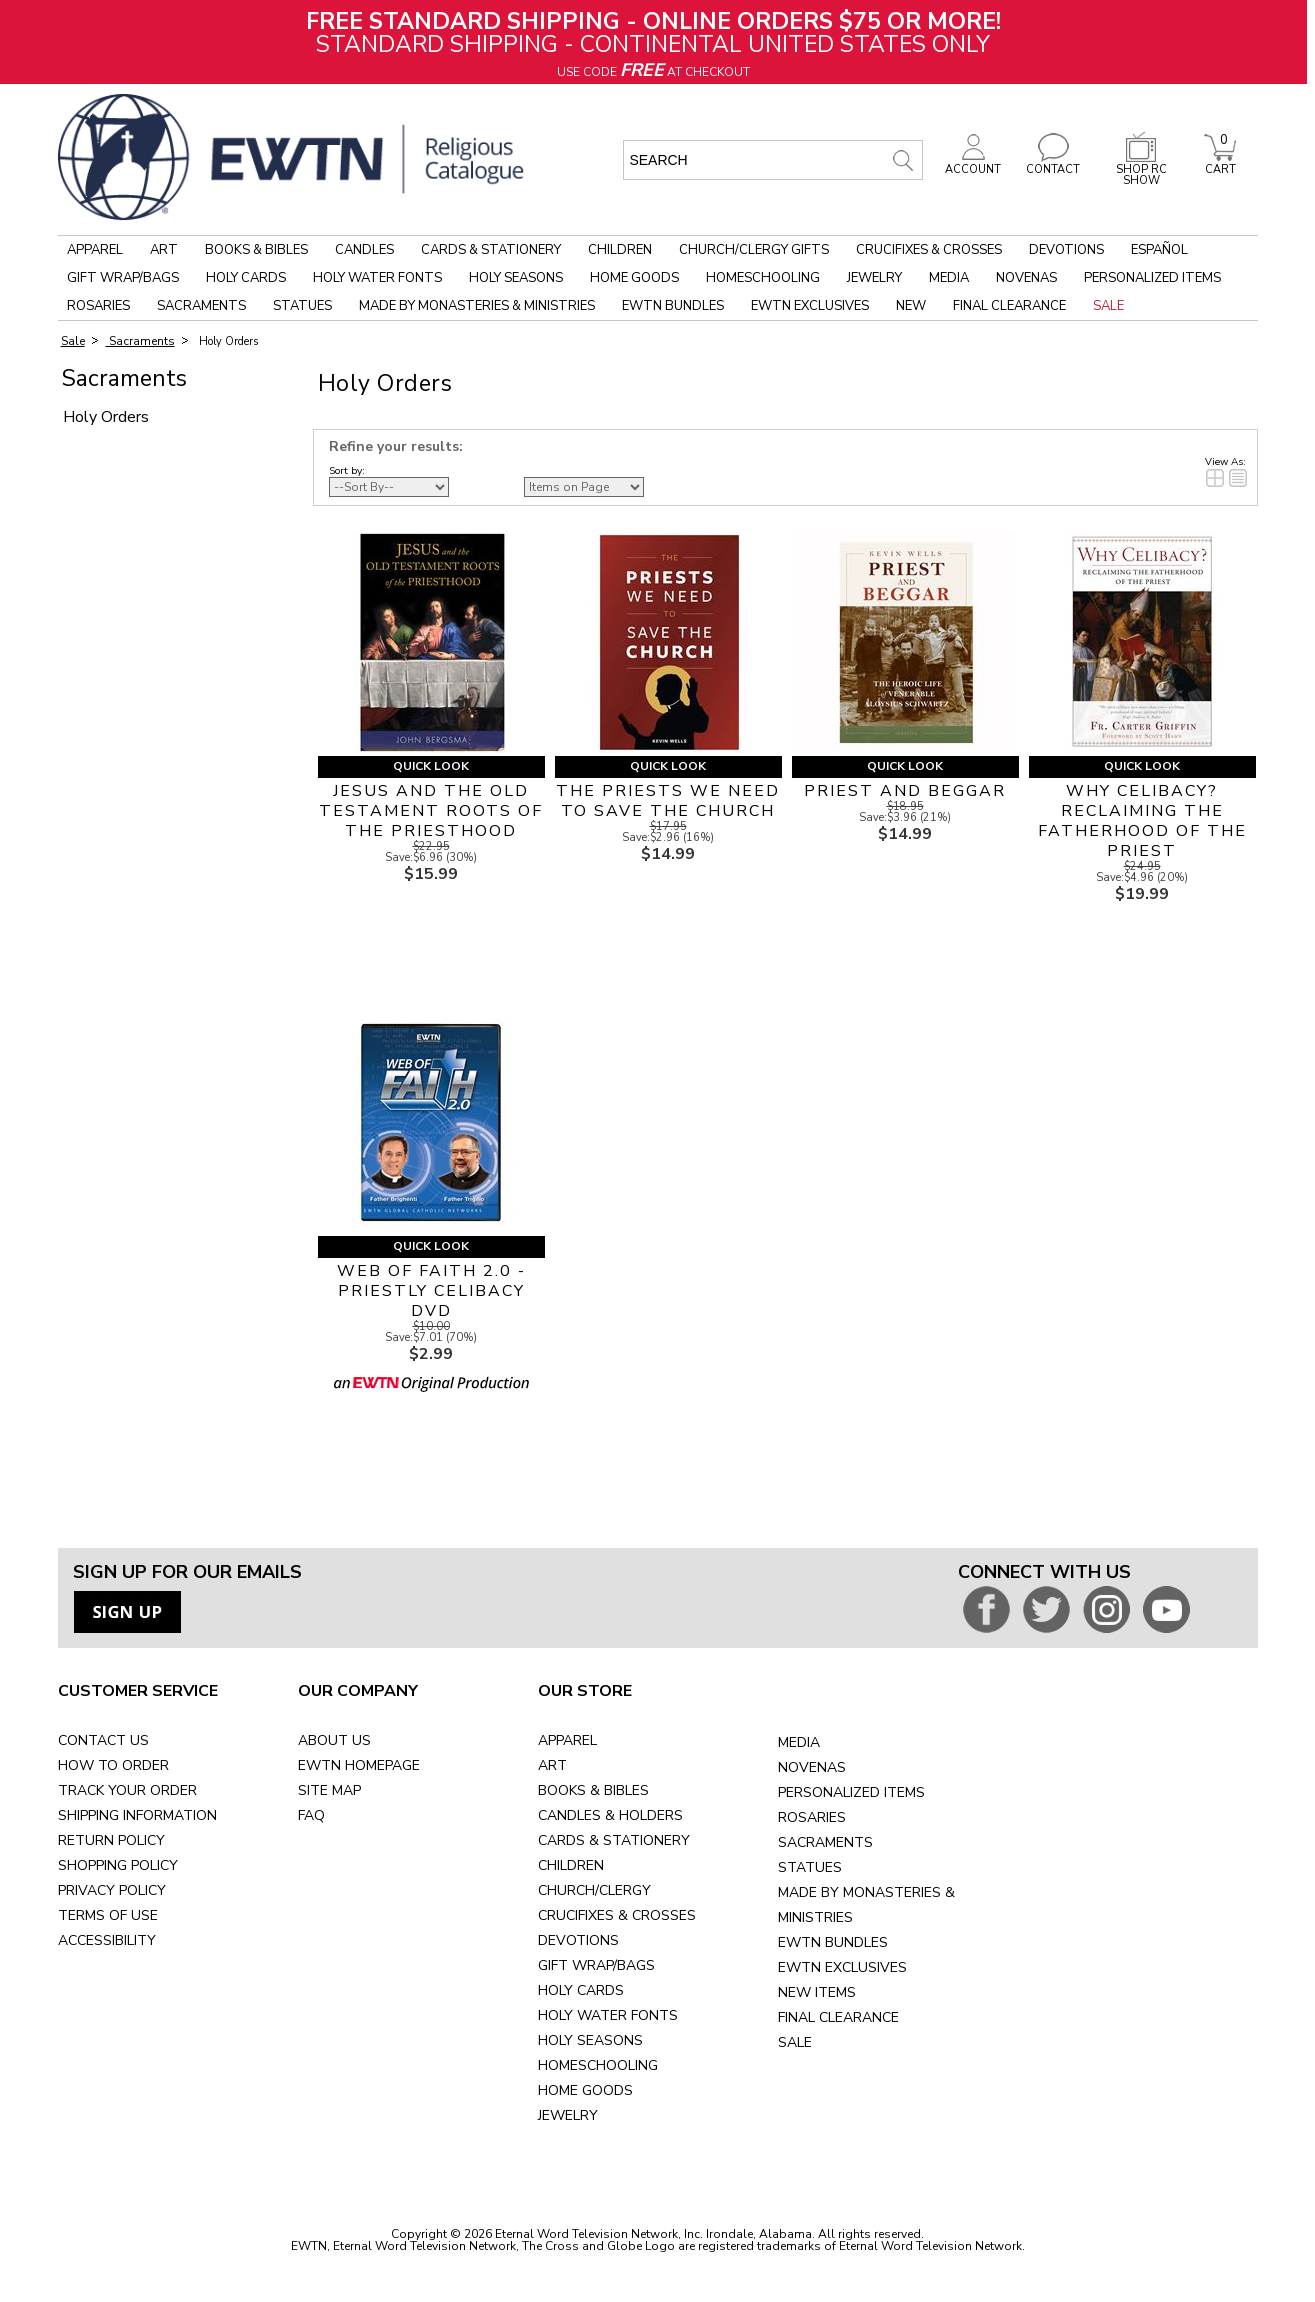 The height and width of the screenshot is (2302, 1315). What do you see at coordinates (929, 250) in the screenshot?
I see `Crucifixes & Crosses` at bounding box center [929, 250].